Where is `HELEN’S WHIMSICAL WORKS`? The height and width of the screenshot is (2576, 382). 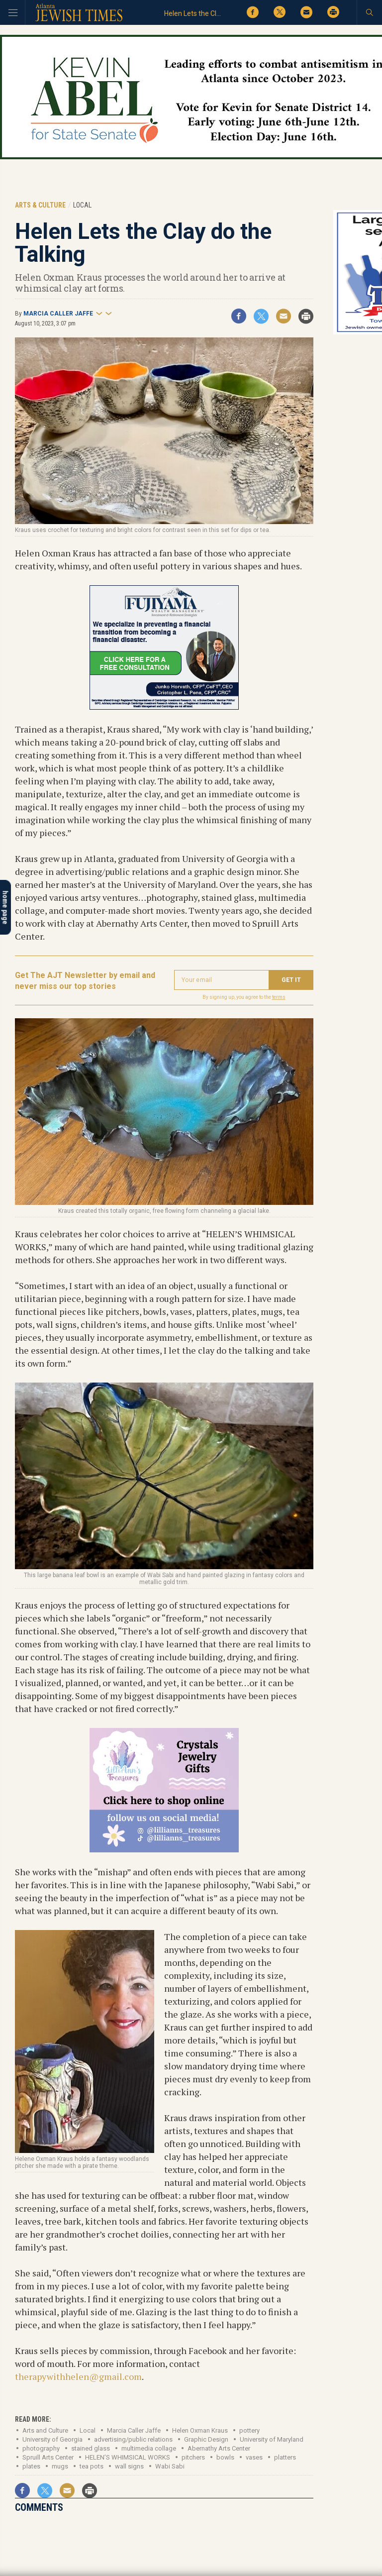 HELEN’S WHIMSICAL WORKS is located at coordinates (127, 2457).